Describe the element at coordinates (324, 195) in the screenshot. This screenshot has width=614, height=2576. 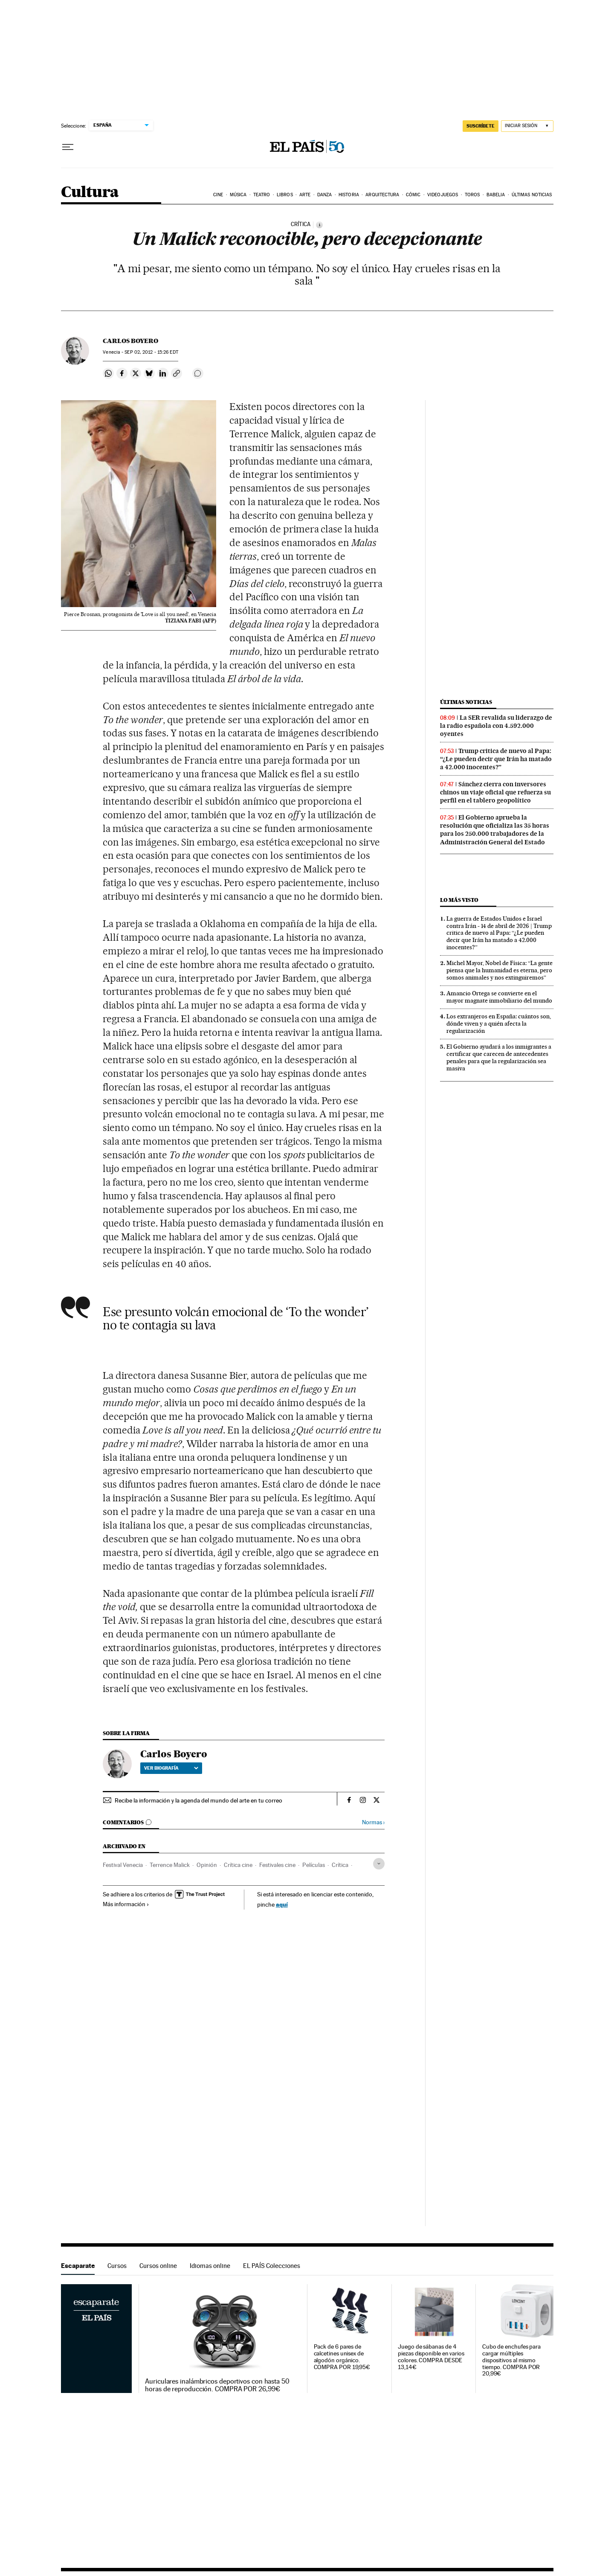
I see `Danza` at that location.